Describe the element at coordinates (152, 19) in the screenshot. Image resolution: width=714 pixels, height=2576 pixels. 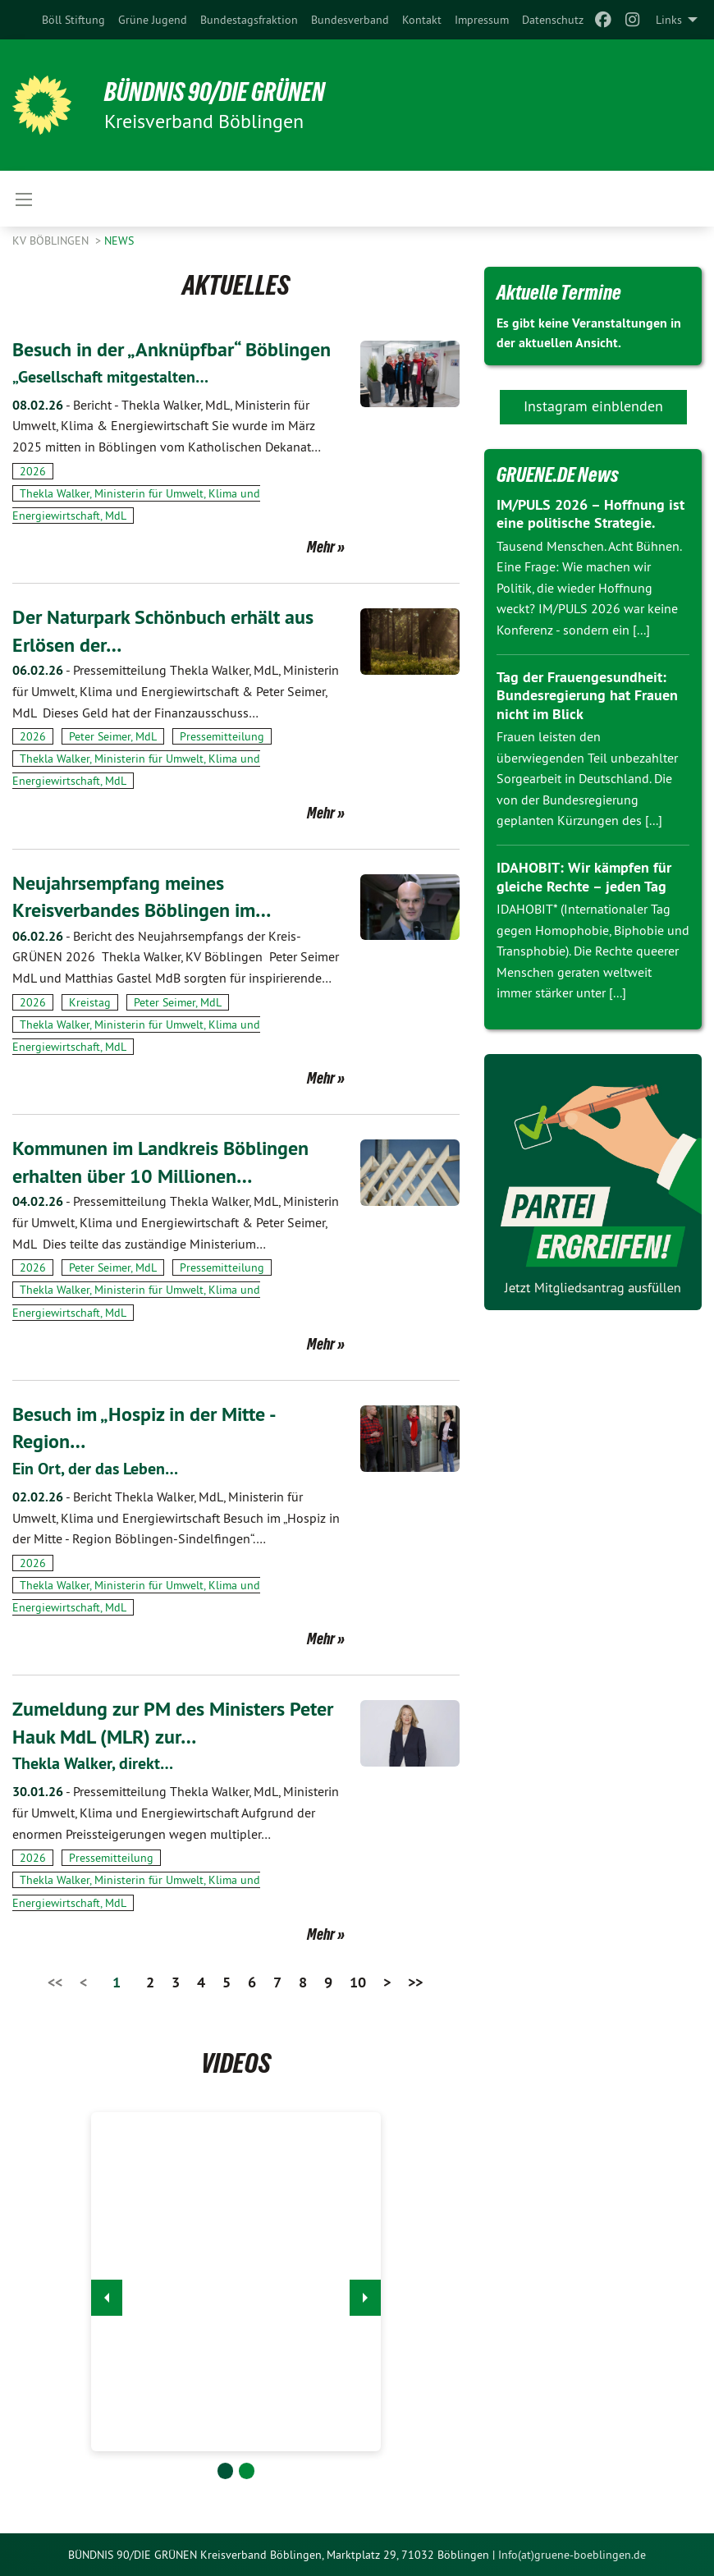
I see `Grüne Jugend` at that location.